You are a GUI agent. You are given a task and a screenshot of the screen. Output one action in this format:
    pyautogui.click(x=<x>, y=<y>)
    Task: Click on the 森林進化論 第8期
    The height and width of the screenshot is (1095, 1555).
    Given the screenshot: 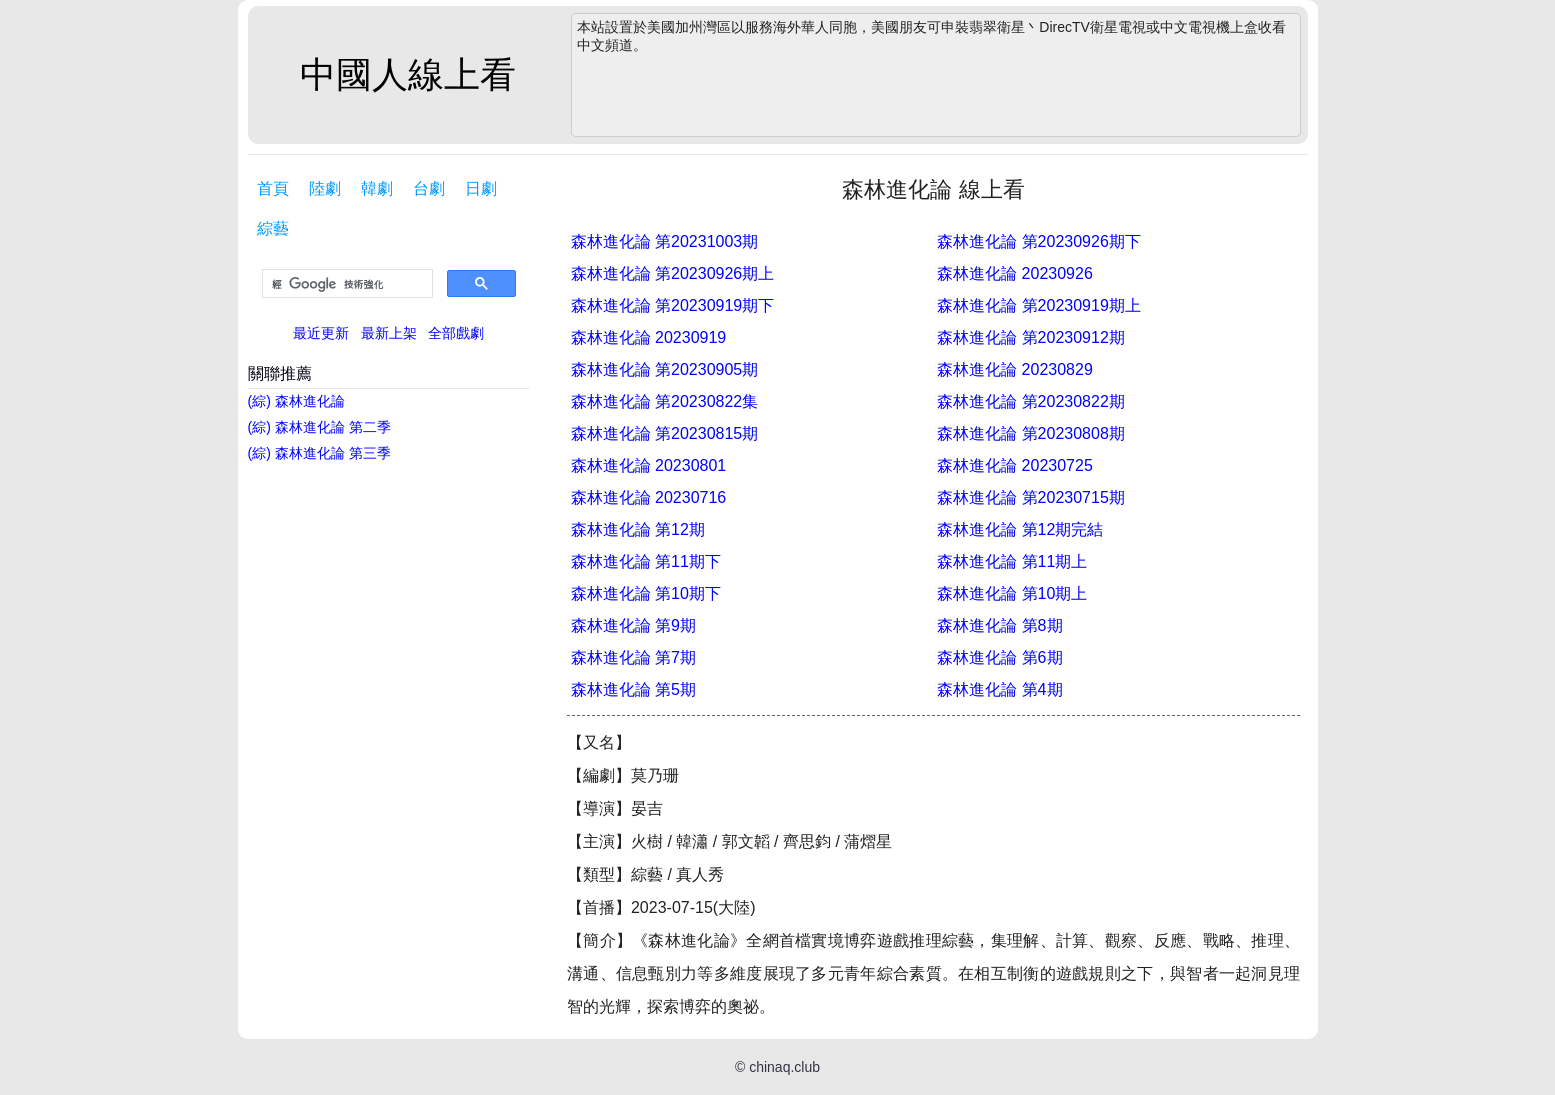 What is the action you would take?
    pyautogui.click(x=999, y=625)
    